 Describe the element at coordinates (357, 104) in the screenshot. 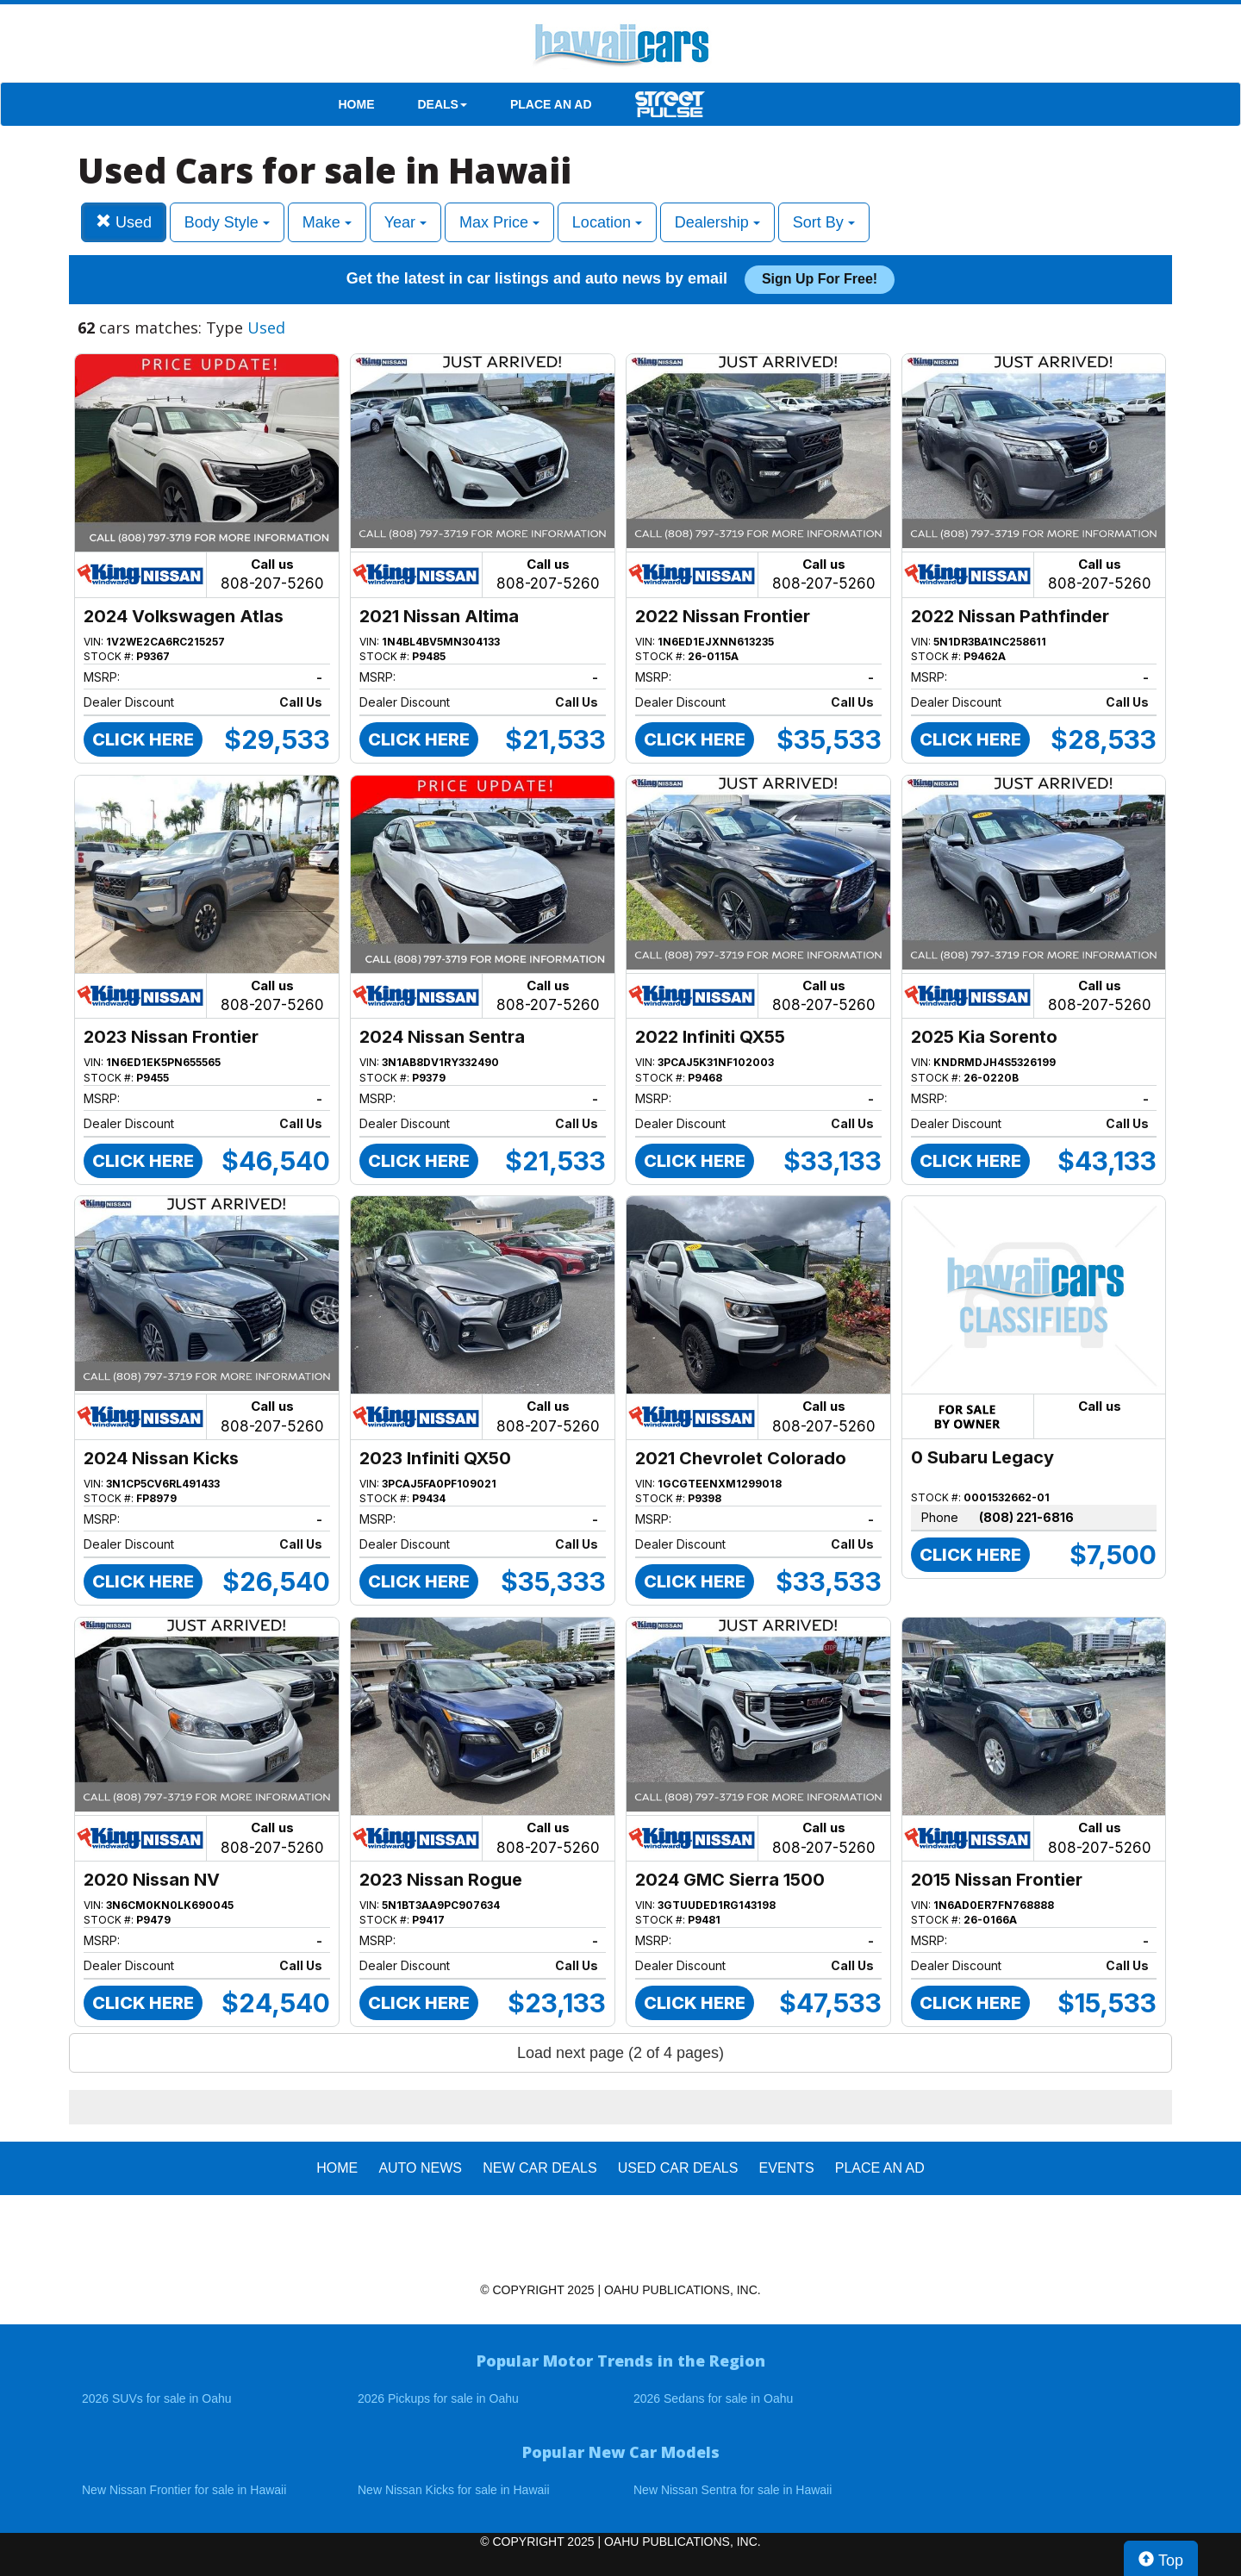

I see `HOME` at that location.